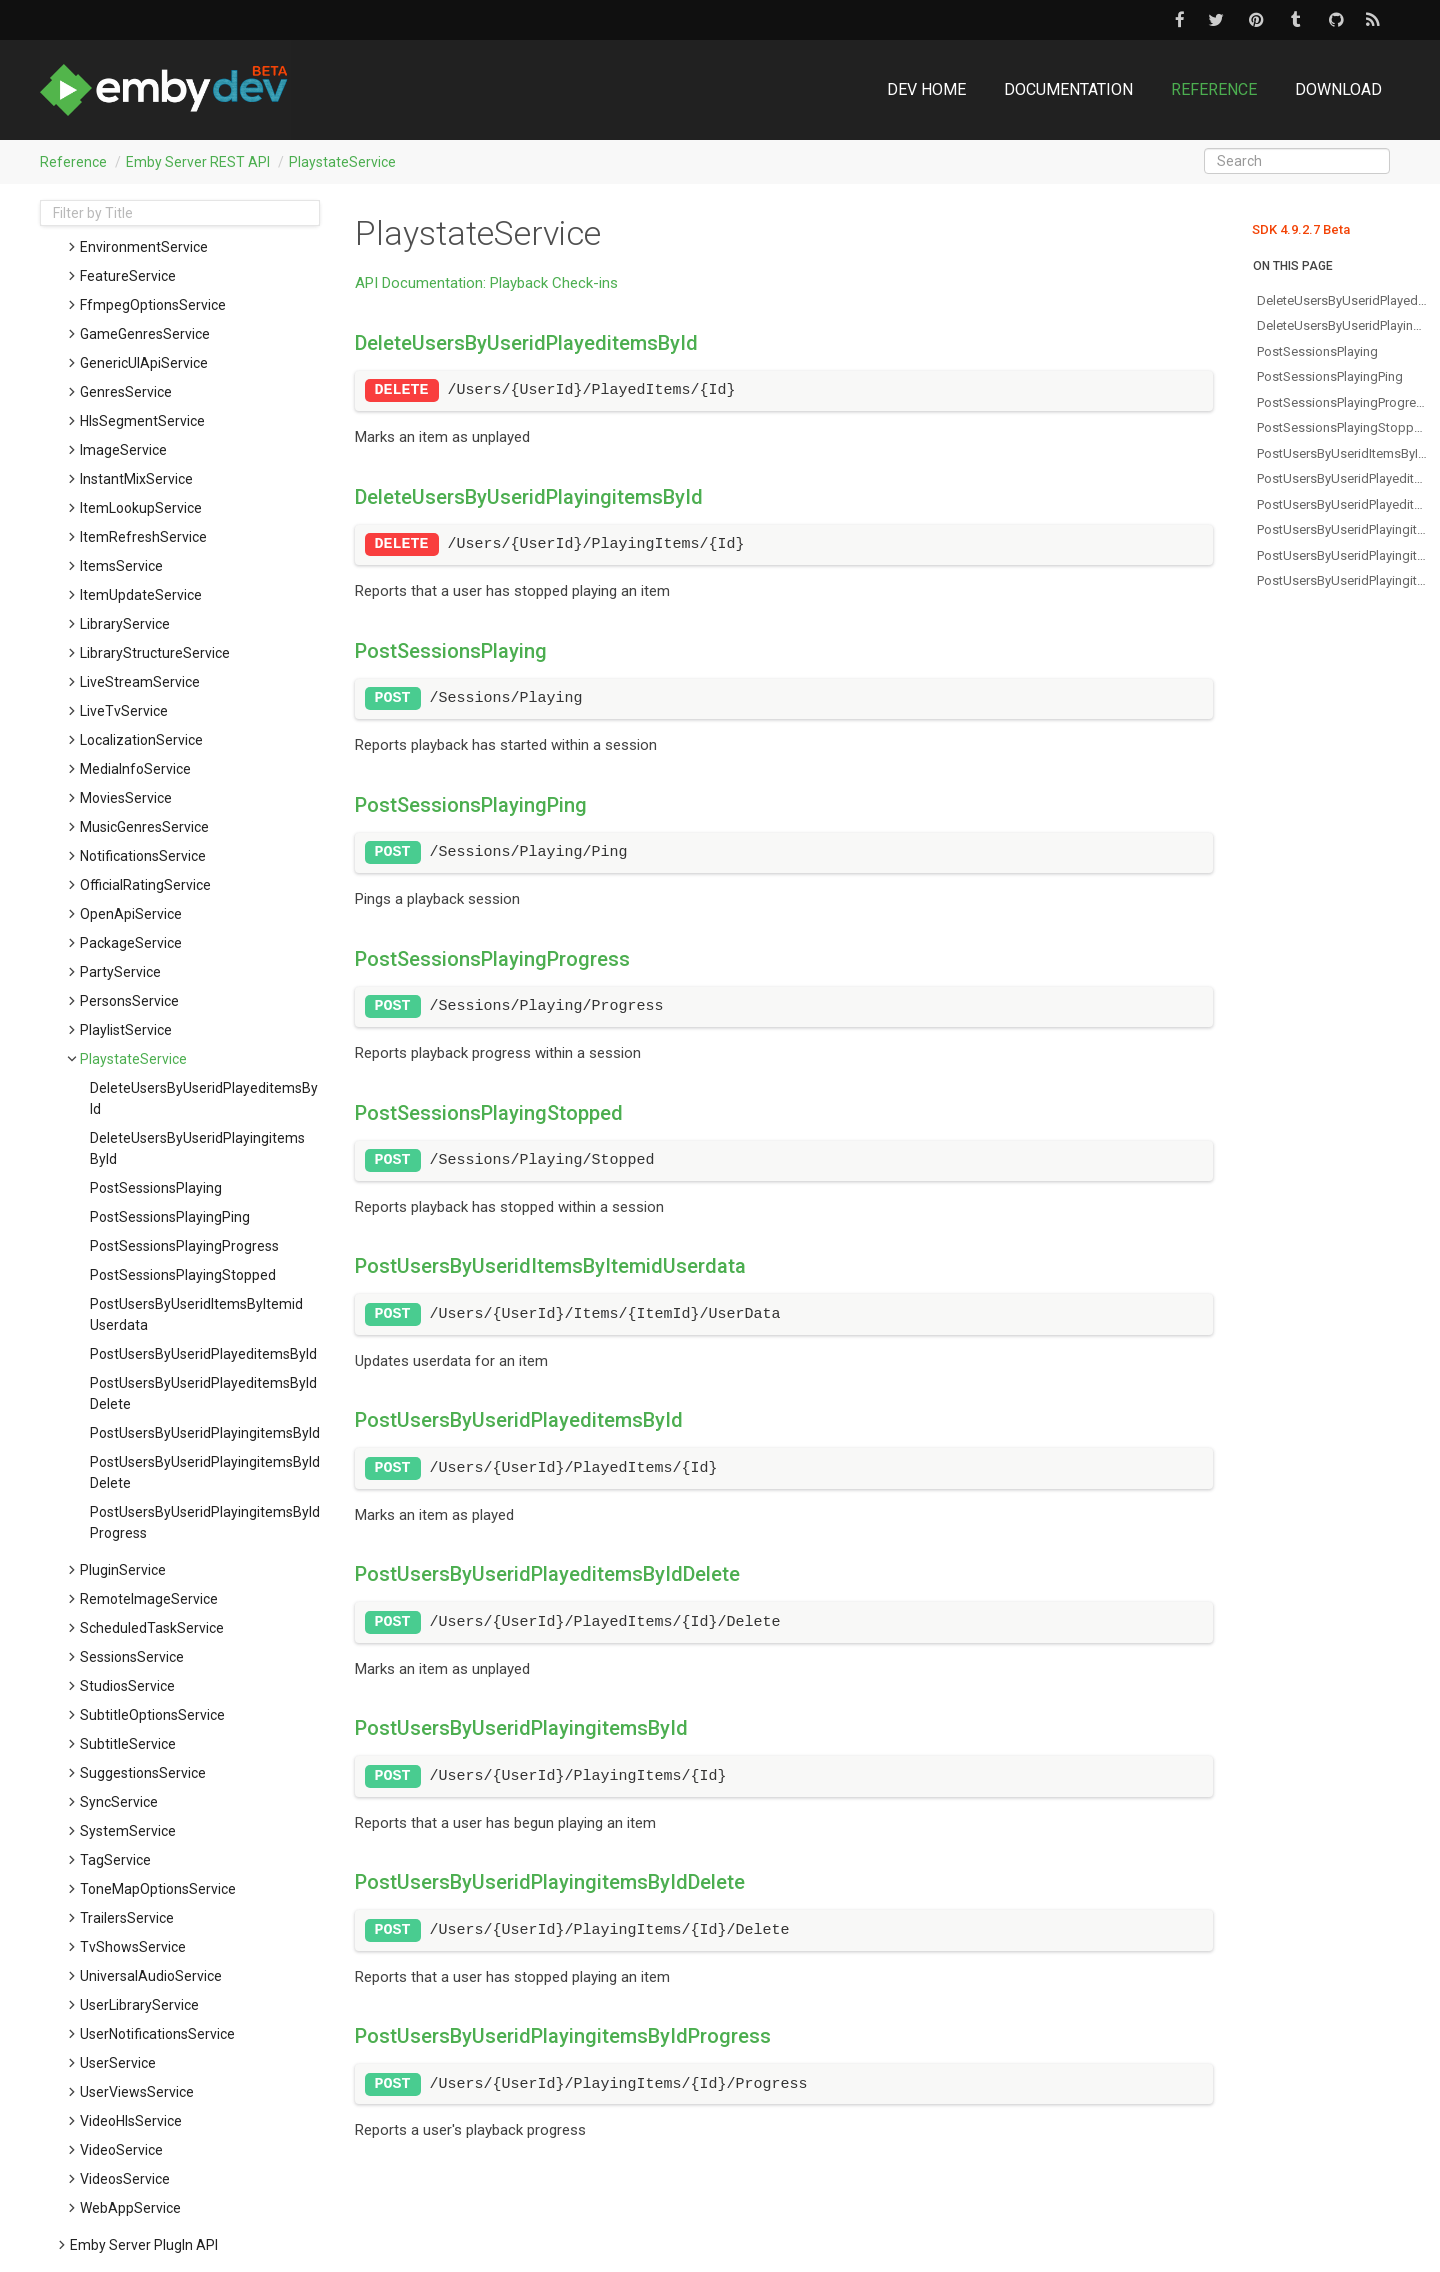 The width and height of the screenshot is (1440, 2272). What do you see at coordinates (205, 1433) in the screenshot?
I see `postUsersByUseridPlayingitemsById` at bounding box center [205, 1433].